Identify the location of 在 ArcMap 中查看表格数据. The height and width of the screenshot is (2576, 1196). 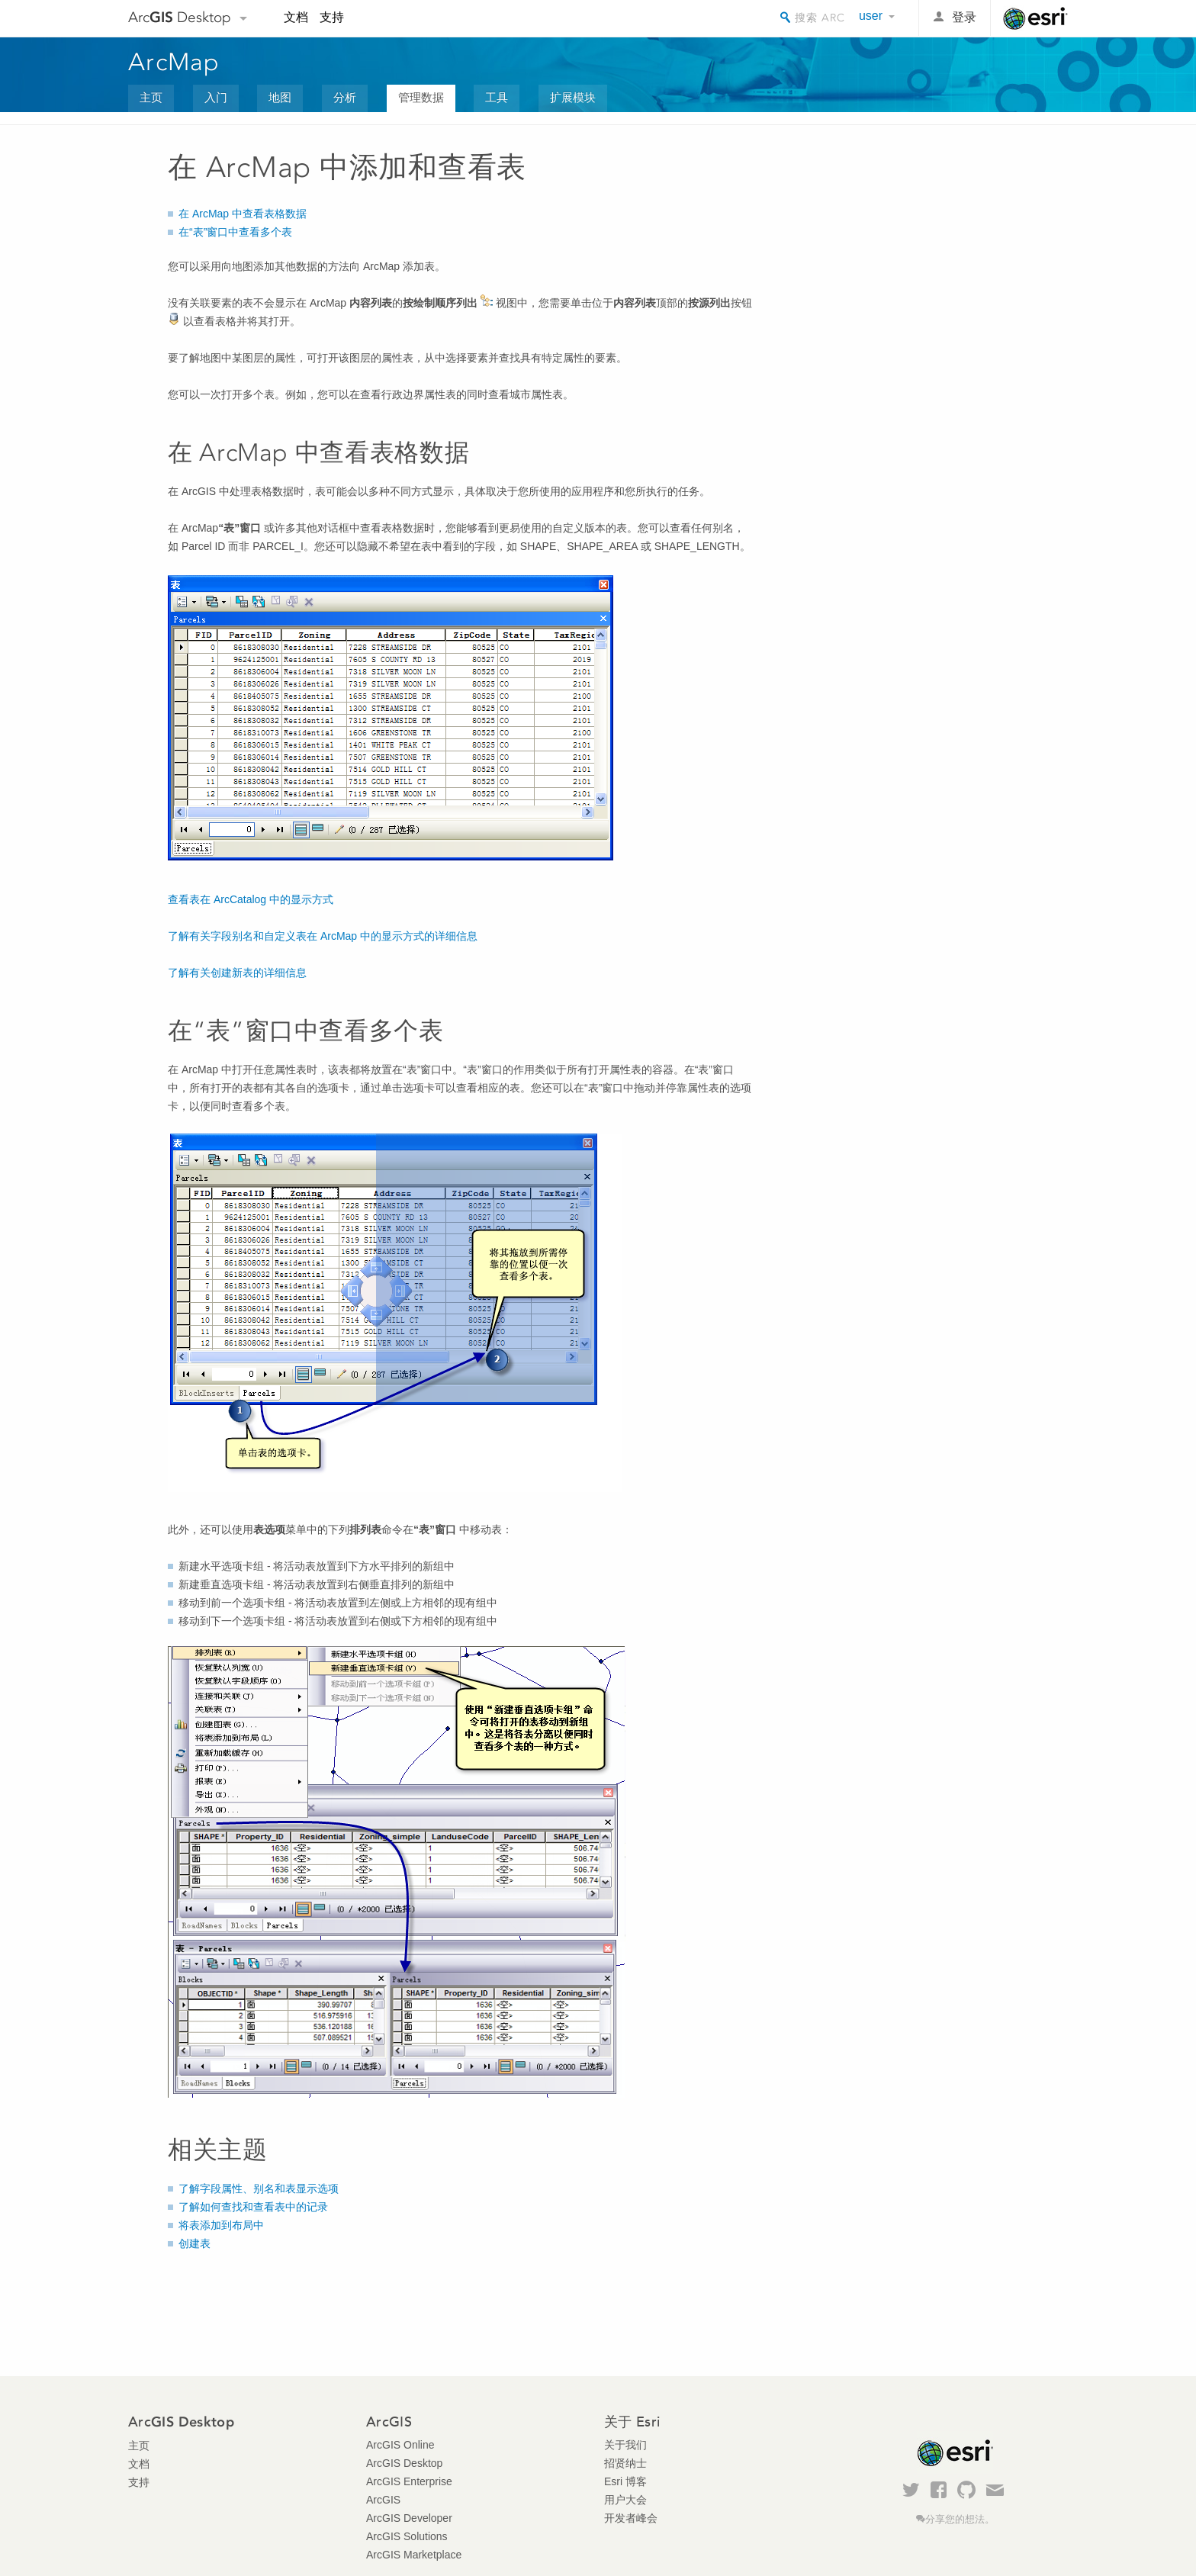
(242, 213).